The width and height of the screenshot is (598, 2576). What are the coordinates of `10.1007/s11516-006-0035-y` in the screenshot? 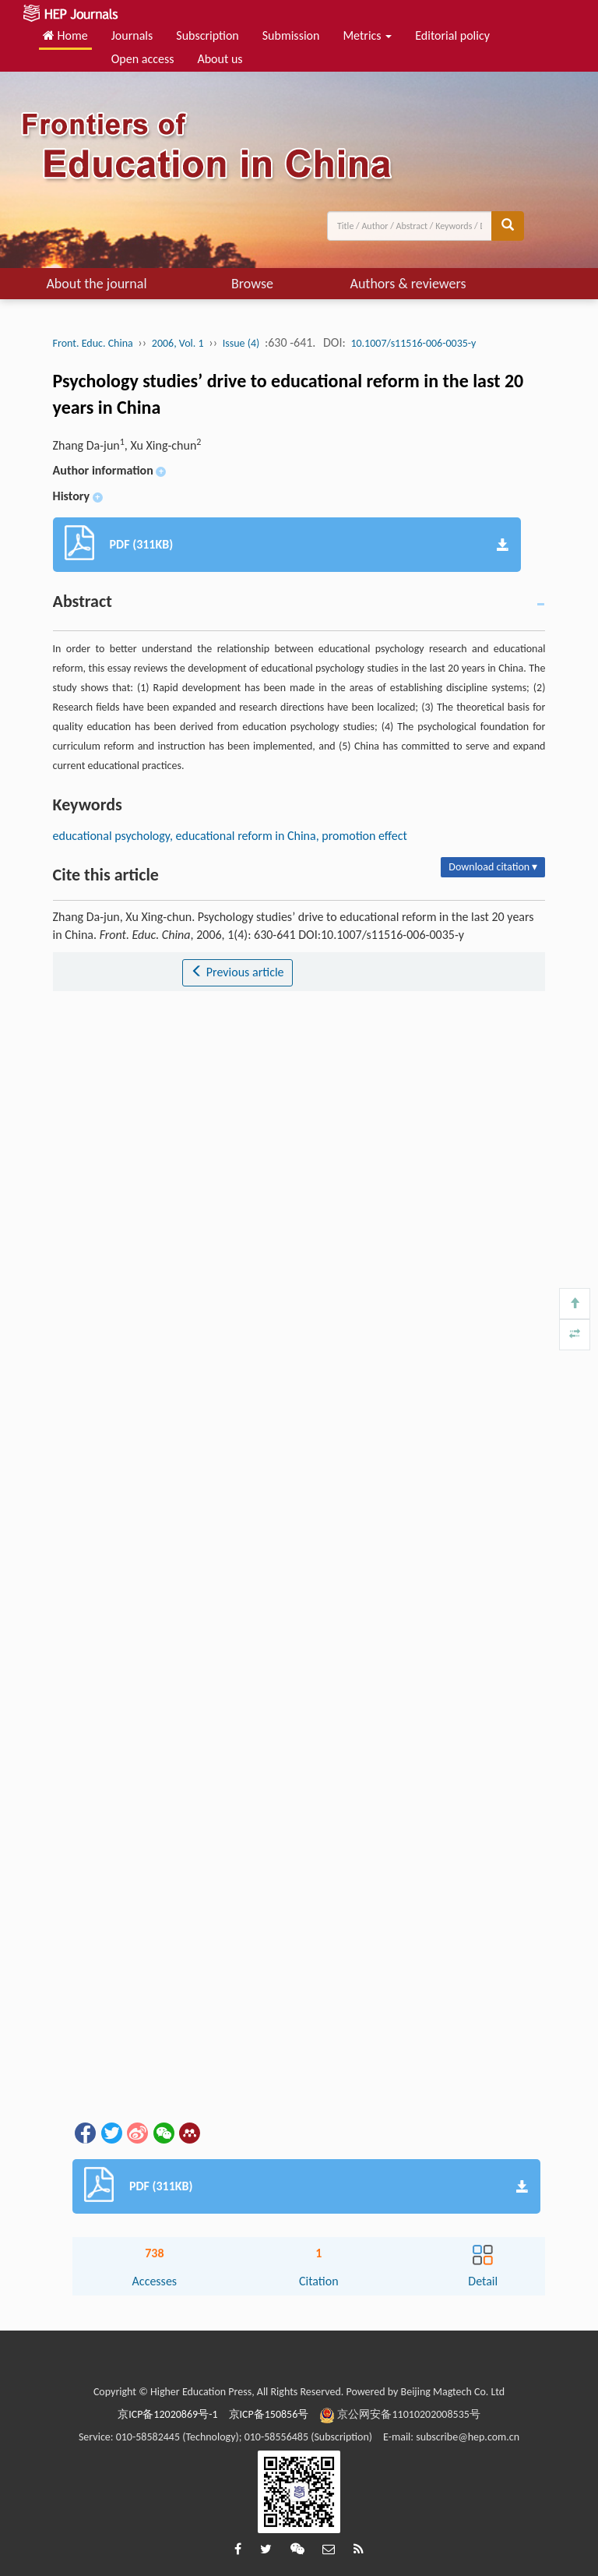 It's located at (413, 343).